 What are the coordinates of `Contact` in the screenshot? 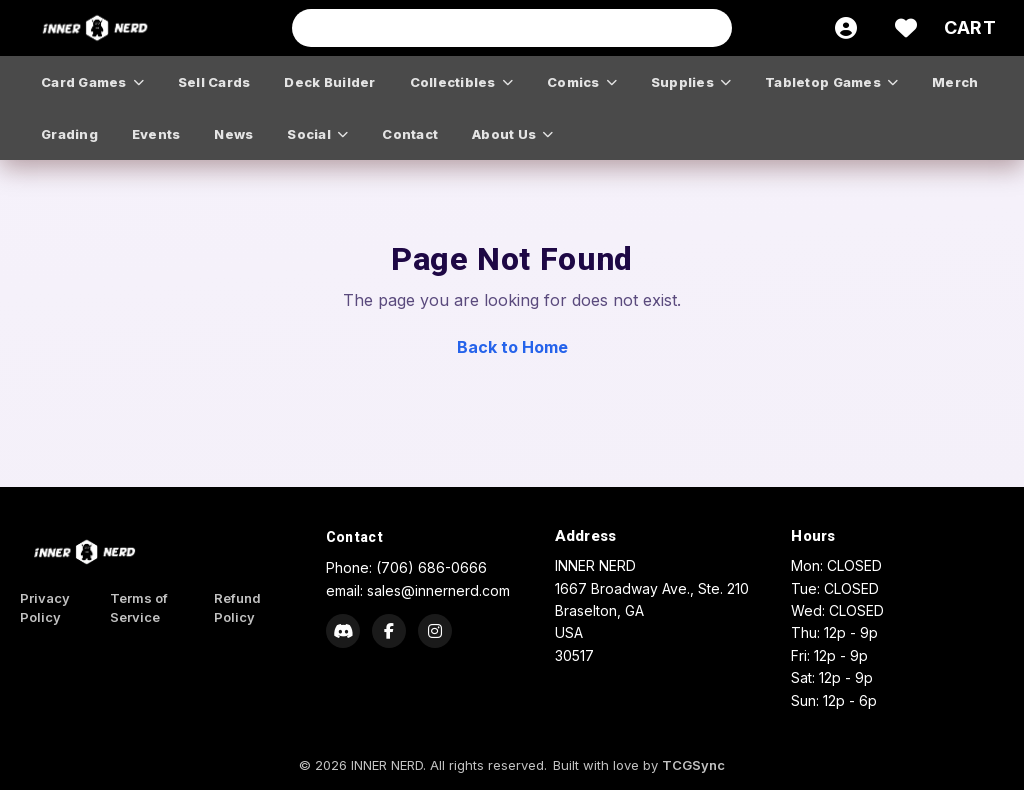 It's located at (354, 537).